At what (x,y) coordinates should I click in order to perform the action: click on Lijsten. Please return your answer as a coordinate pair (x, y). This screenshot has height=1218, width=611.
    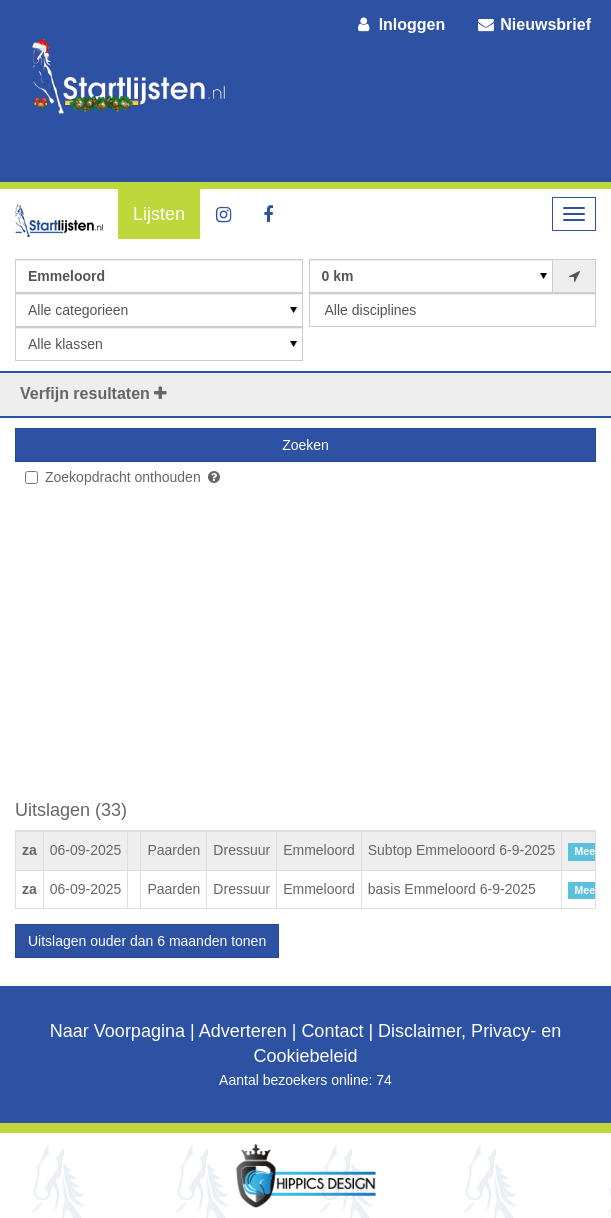
    Looking at the image, I should click on (159, 214).